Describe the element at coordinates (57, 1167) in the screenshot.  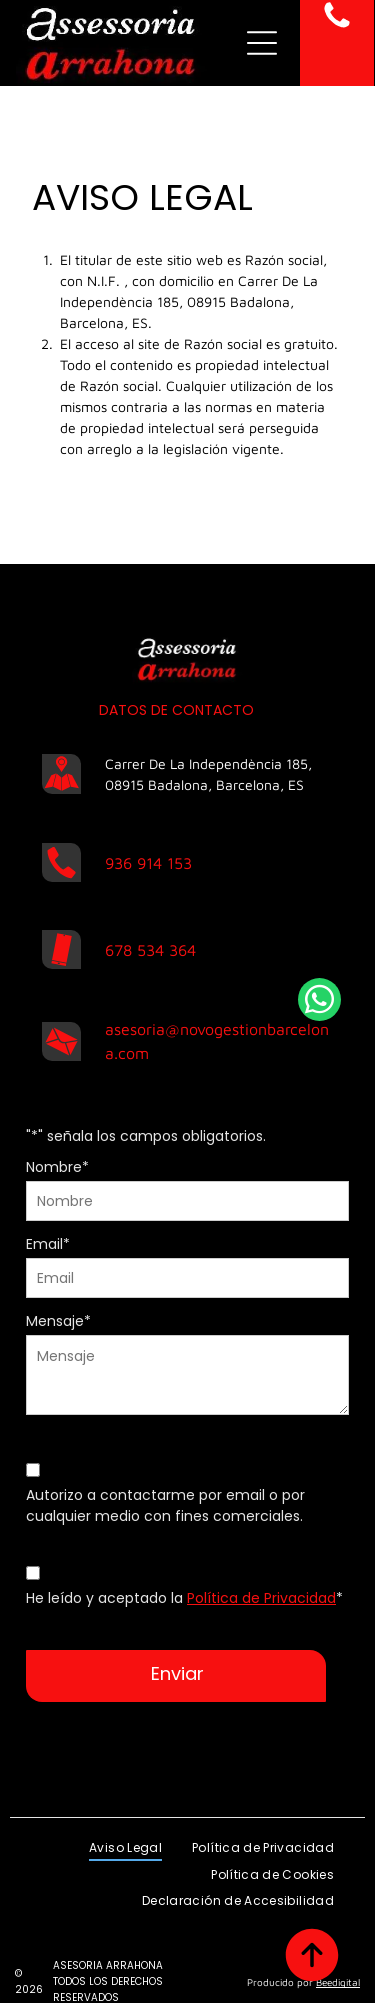
I see `Nombre*` at that location.